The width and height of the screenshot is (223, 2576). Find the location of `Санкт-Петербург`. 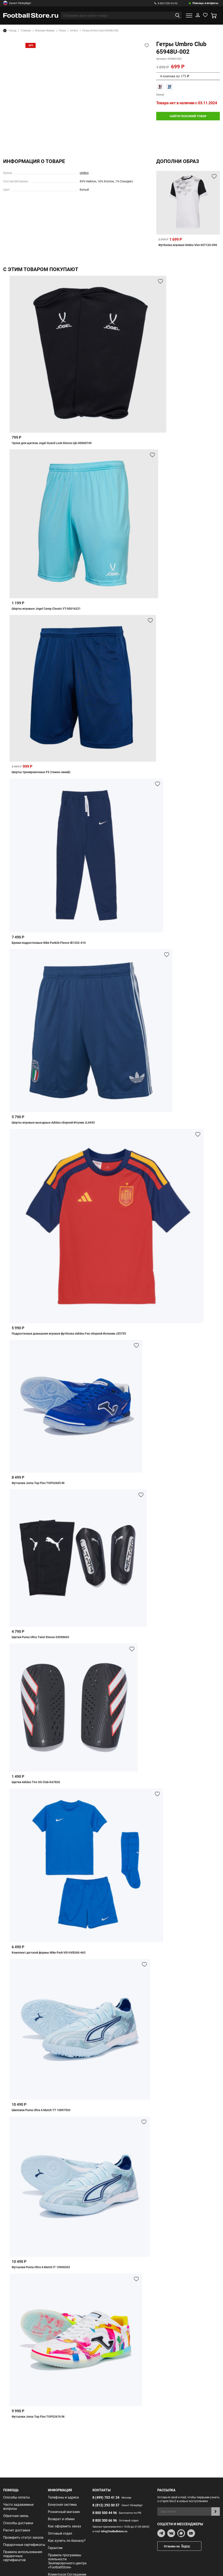

Санкт-Петербург is located at coordinates (17, 3).